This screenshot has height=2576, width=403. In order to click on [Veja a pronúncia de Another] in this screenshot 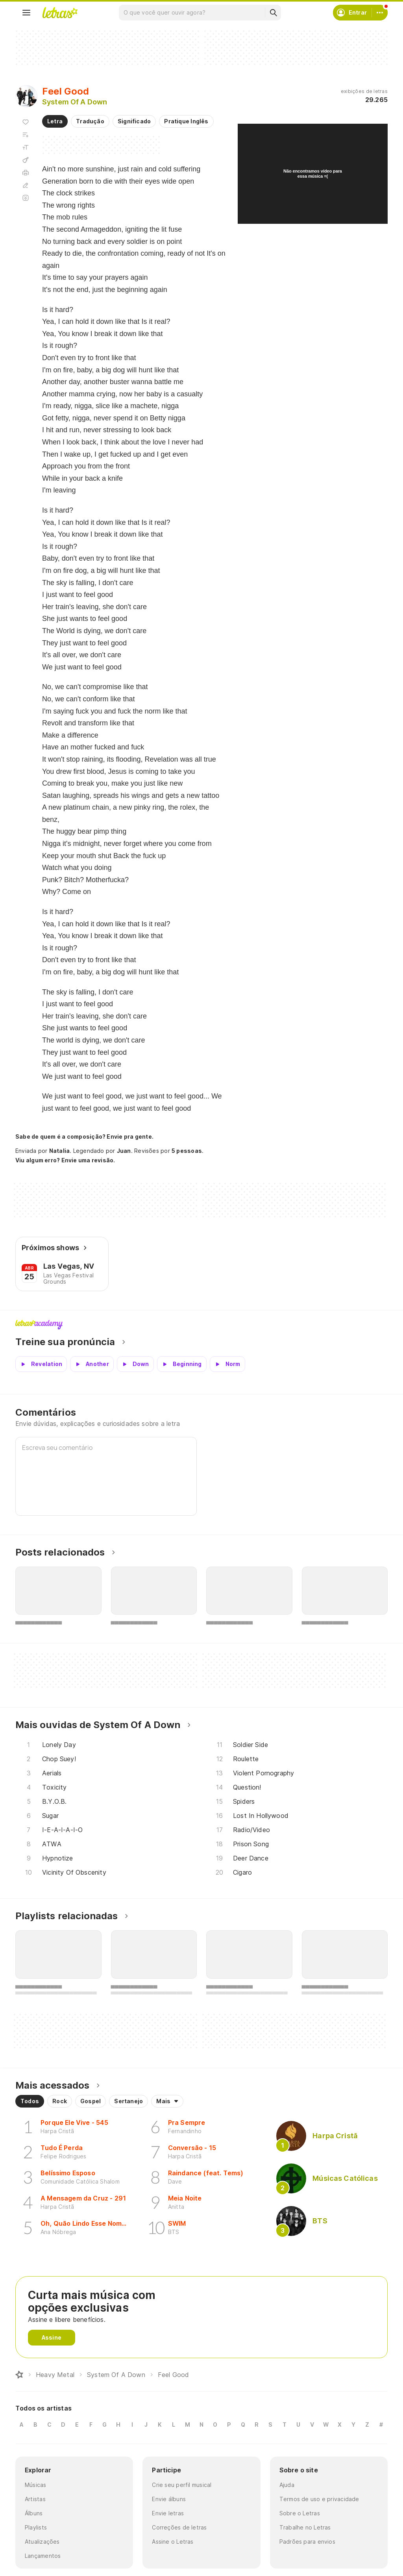, I will do `click(92, 1364)`.